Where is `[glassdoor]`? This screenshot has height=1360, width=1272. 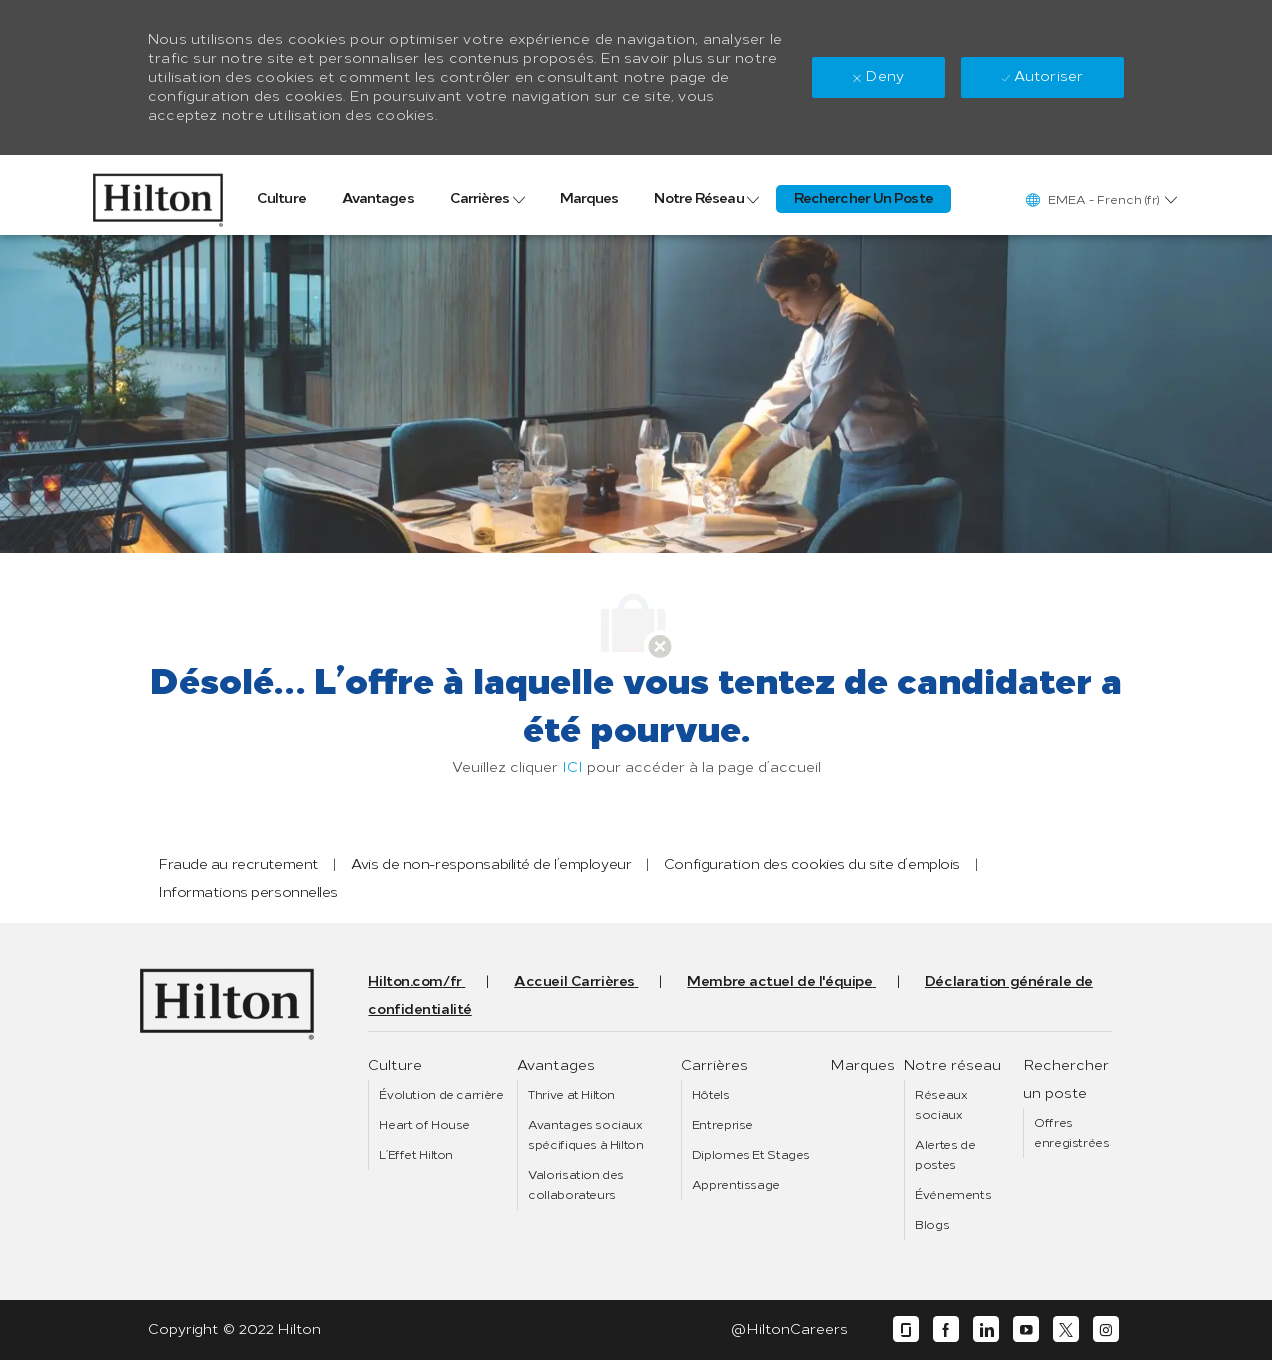 [glassdoor] is located at coordinates (906, 1329).